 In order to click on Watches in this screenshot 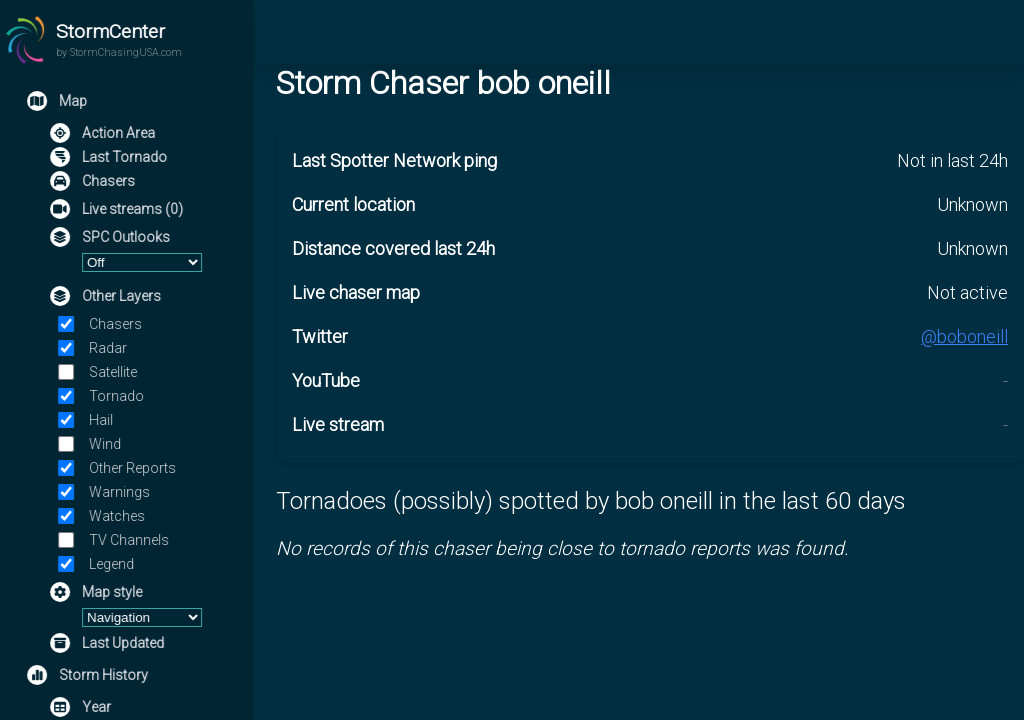, I will do `click(119, 516)`.